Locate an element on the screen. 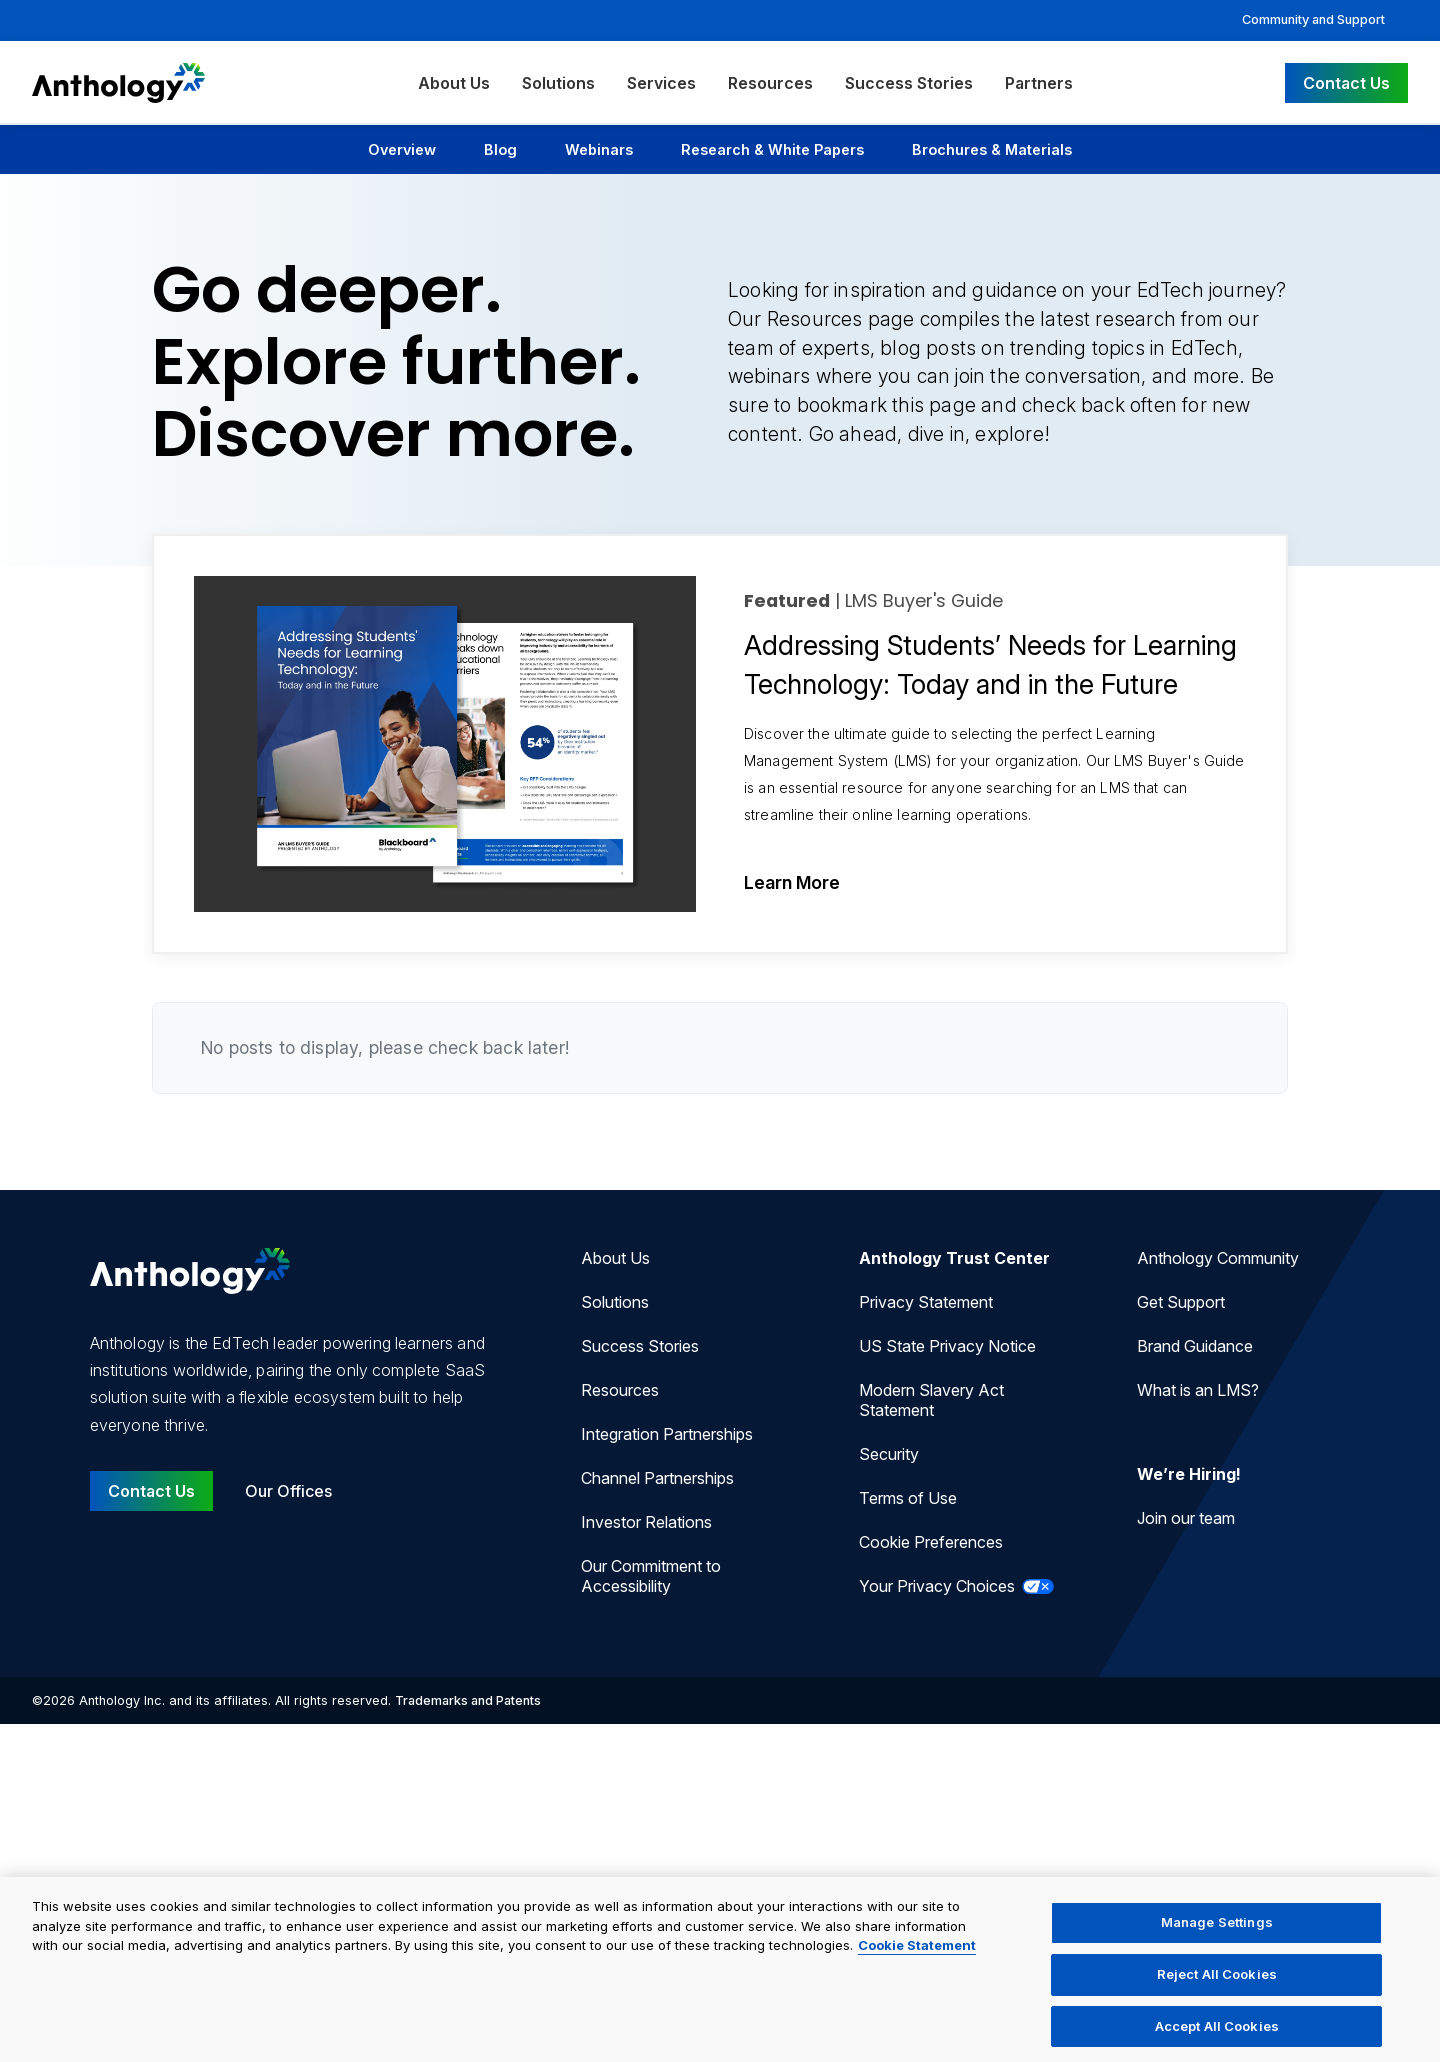  Join our team is located at coordinates (1186, 1518).